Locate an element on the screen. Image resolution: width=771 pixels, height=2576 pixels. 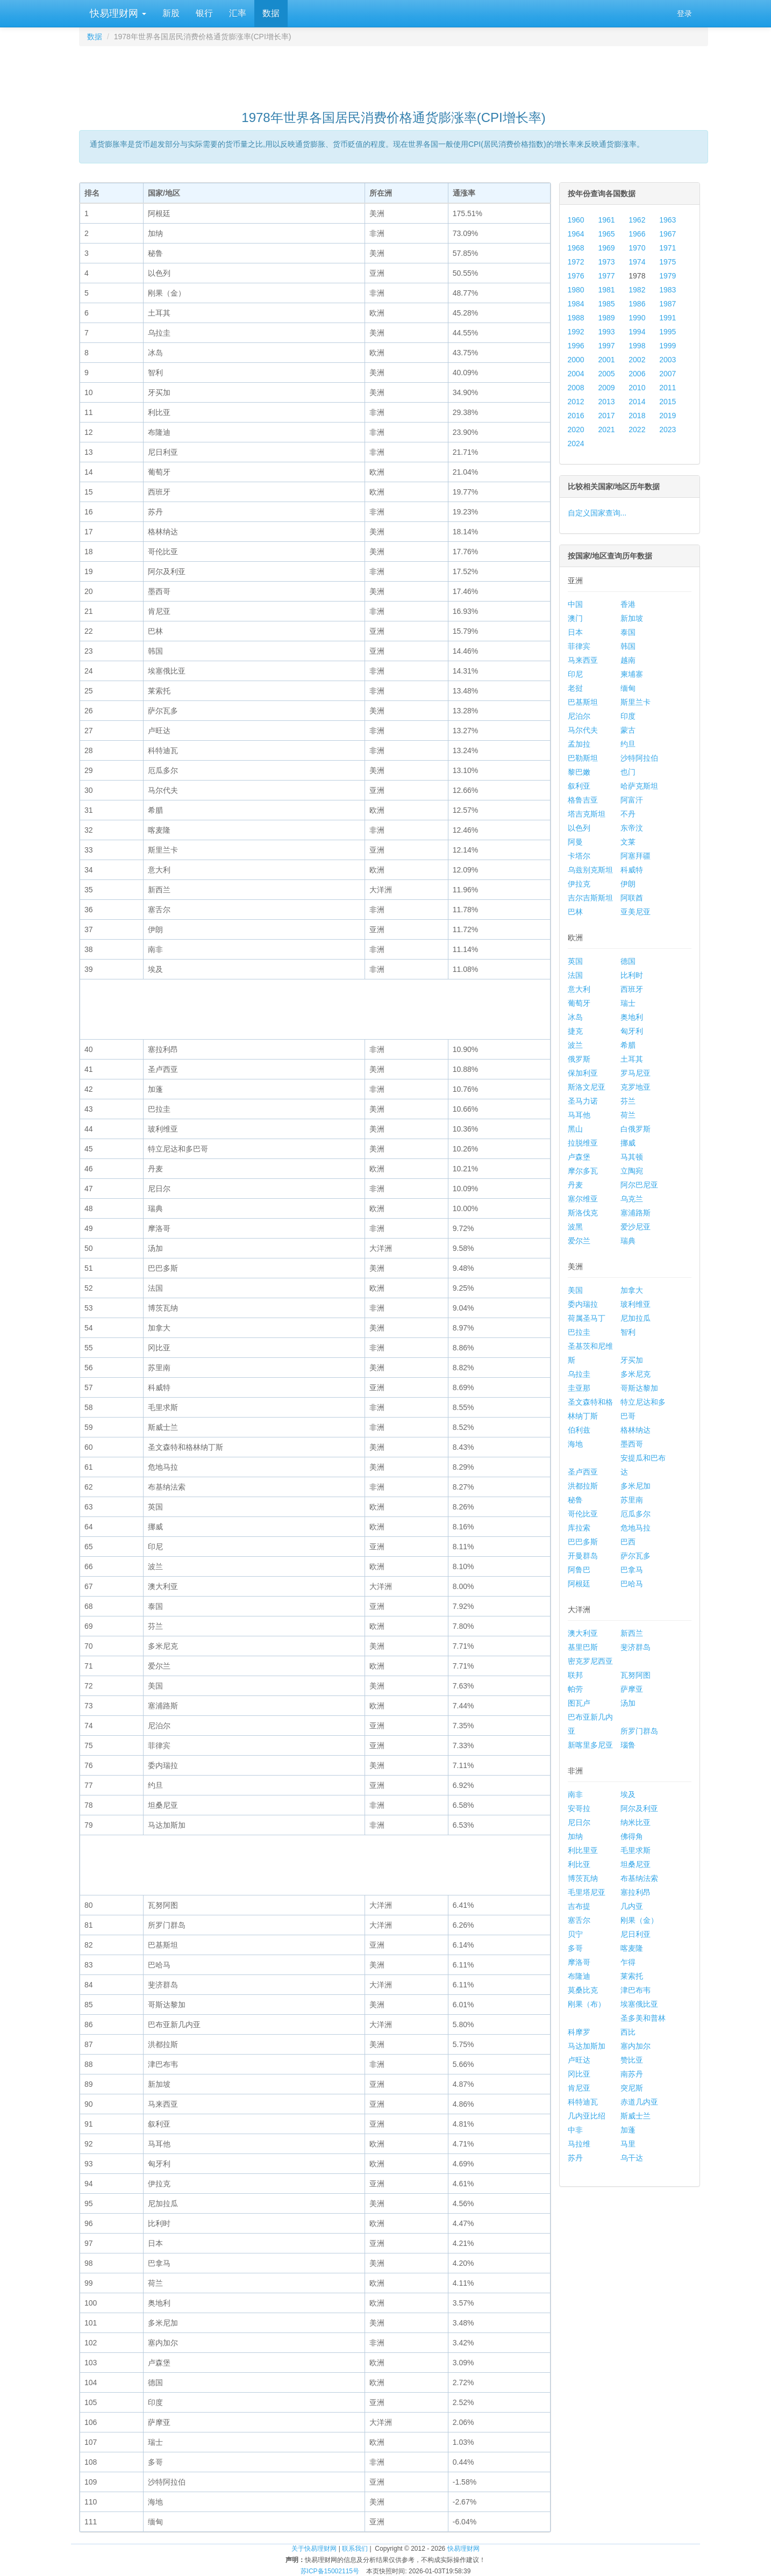
巴拉圭 is located at coordinates (579, 1332).